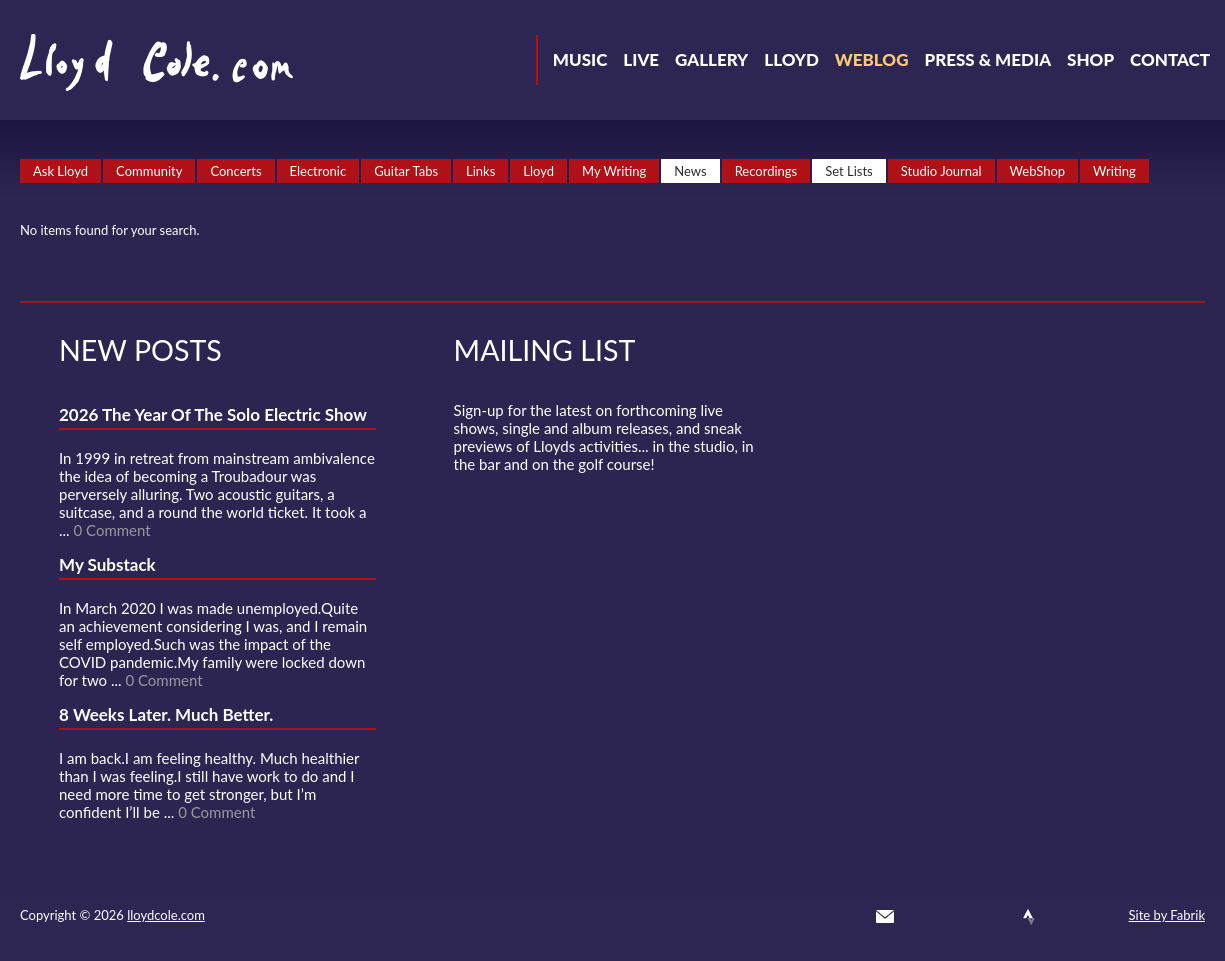  What do you see at coordinates (941, 171) in the screenshot?
I see `Studio Journal` at bounding box center [941, 171].